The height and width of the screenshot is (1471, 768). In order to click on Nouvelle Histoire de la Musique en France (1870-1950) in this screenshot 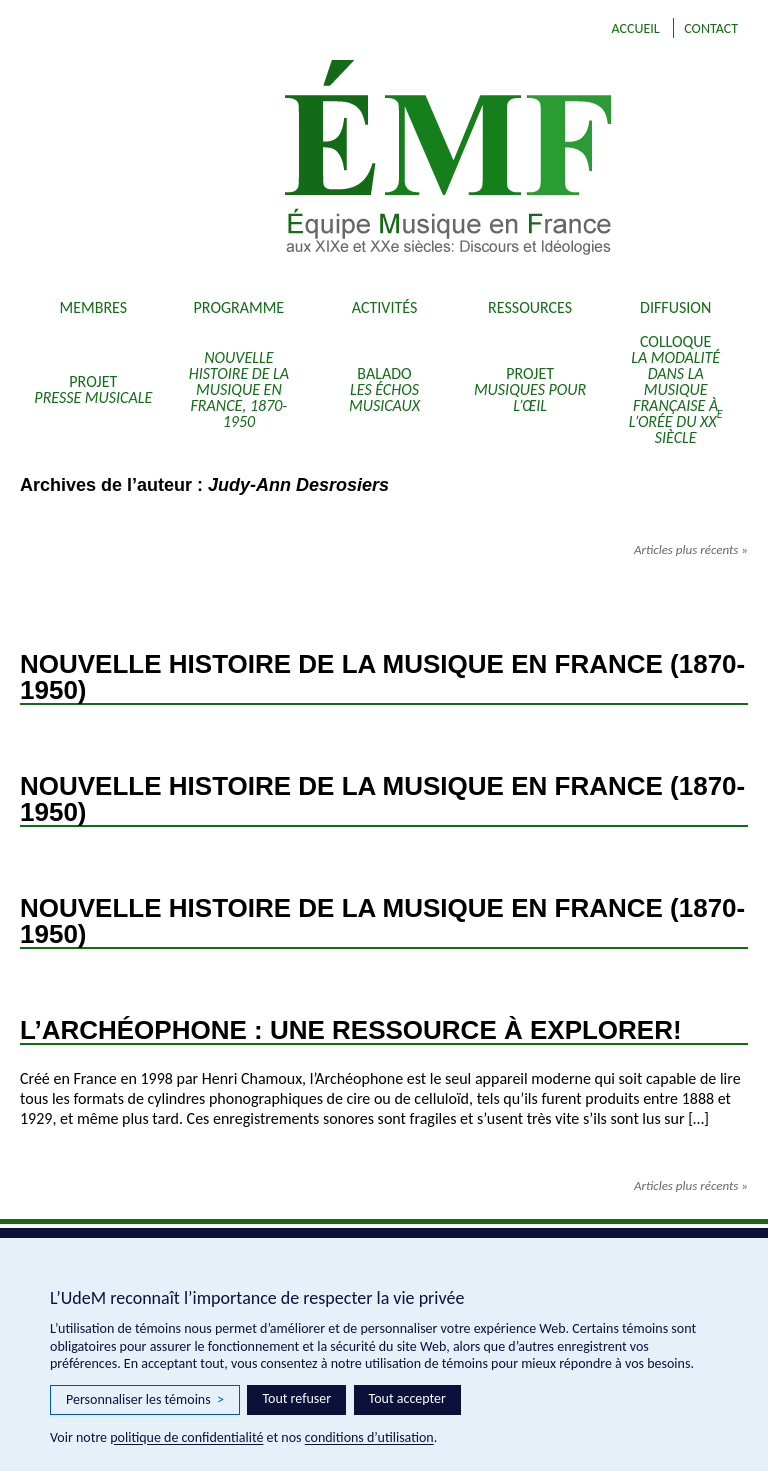, I will do `click(382, 677)`.